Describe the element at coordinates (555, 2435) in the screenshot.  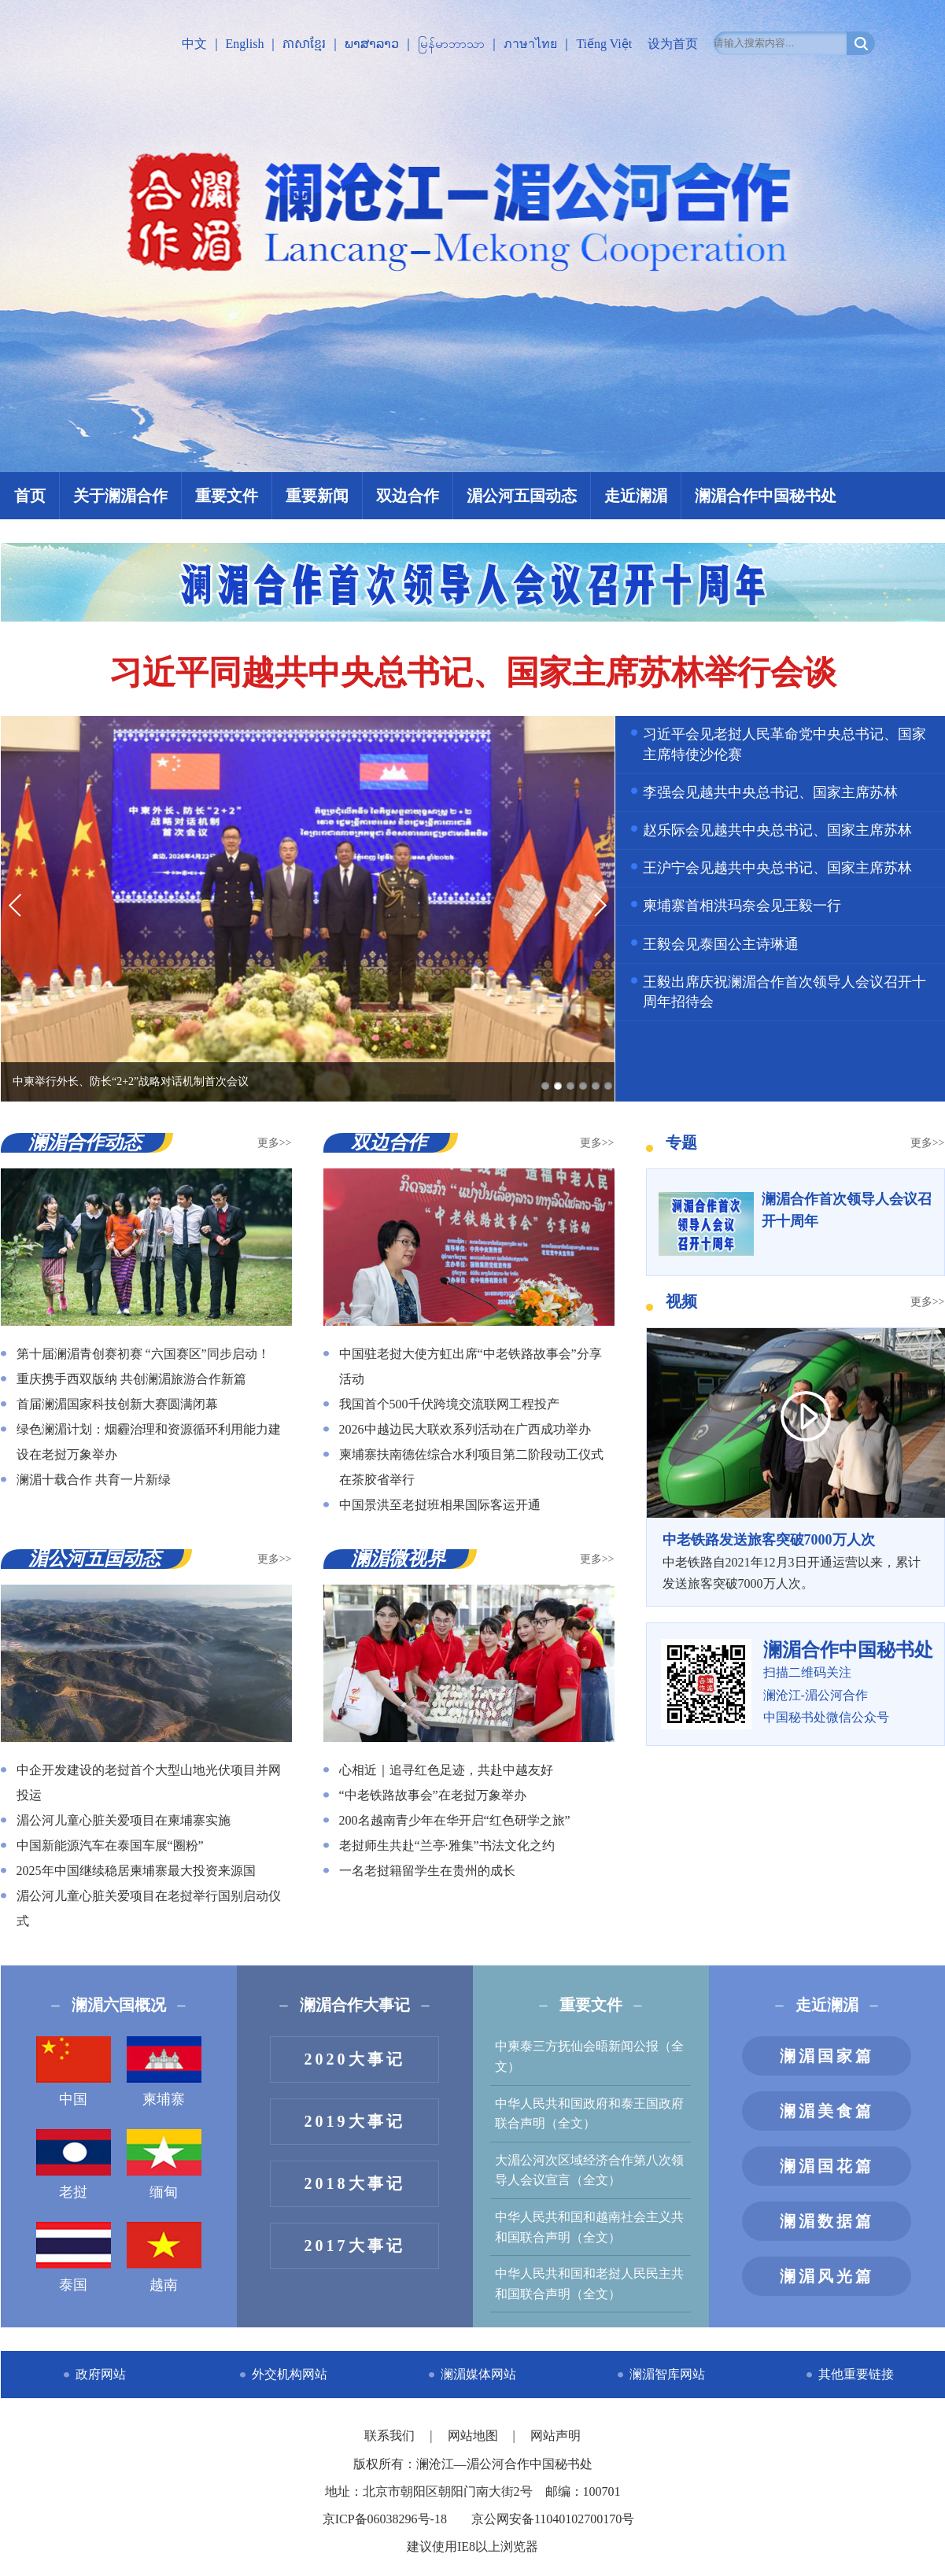
I see `网站声明` at that location.